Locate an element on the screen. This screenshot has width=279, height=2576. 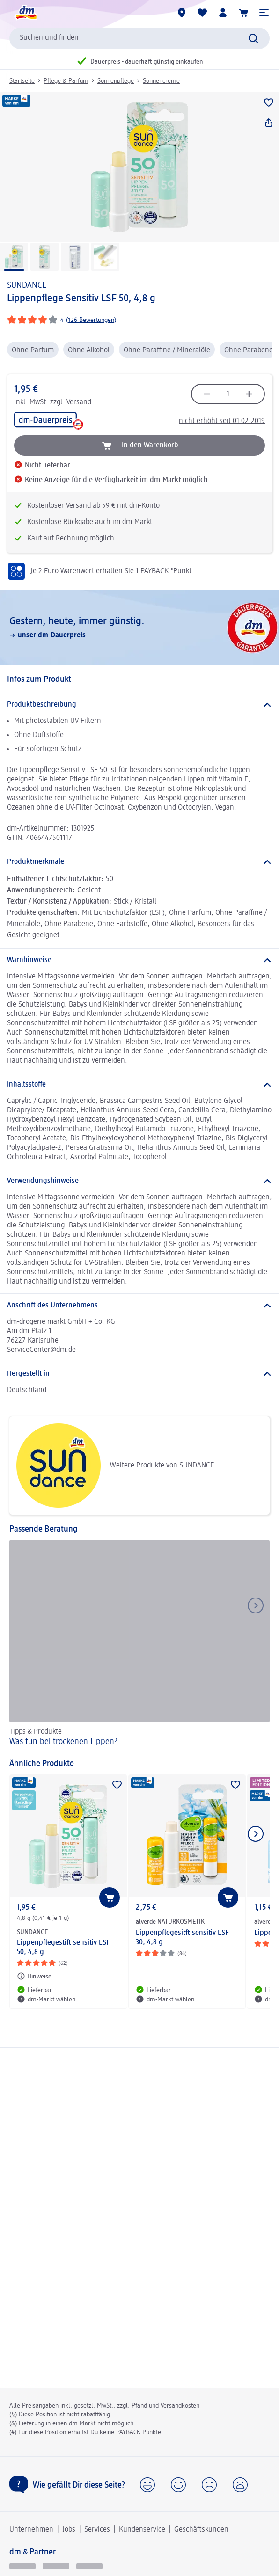
[Hinweise: SUNDANCE Lippenpflegestift sensitiv LSF 50, 4,8 g] is located at coordinates (34, 1976).